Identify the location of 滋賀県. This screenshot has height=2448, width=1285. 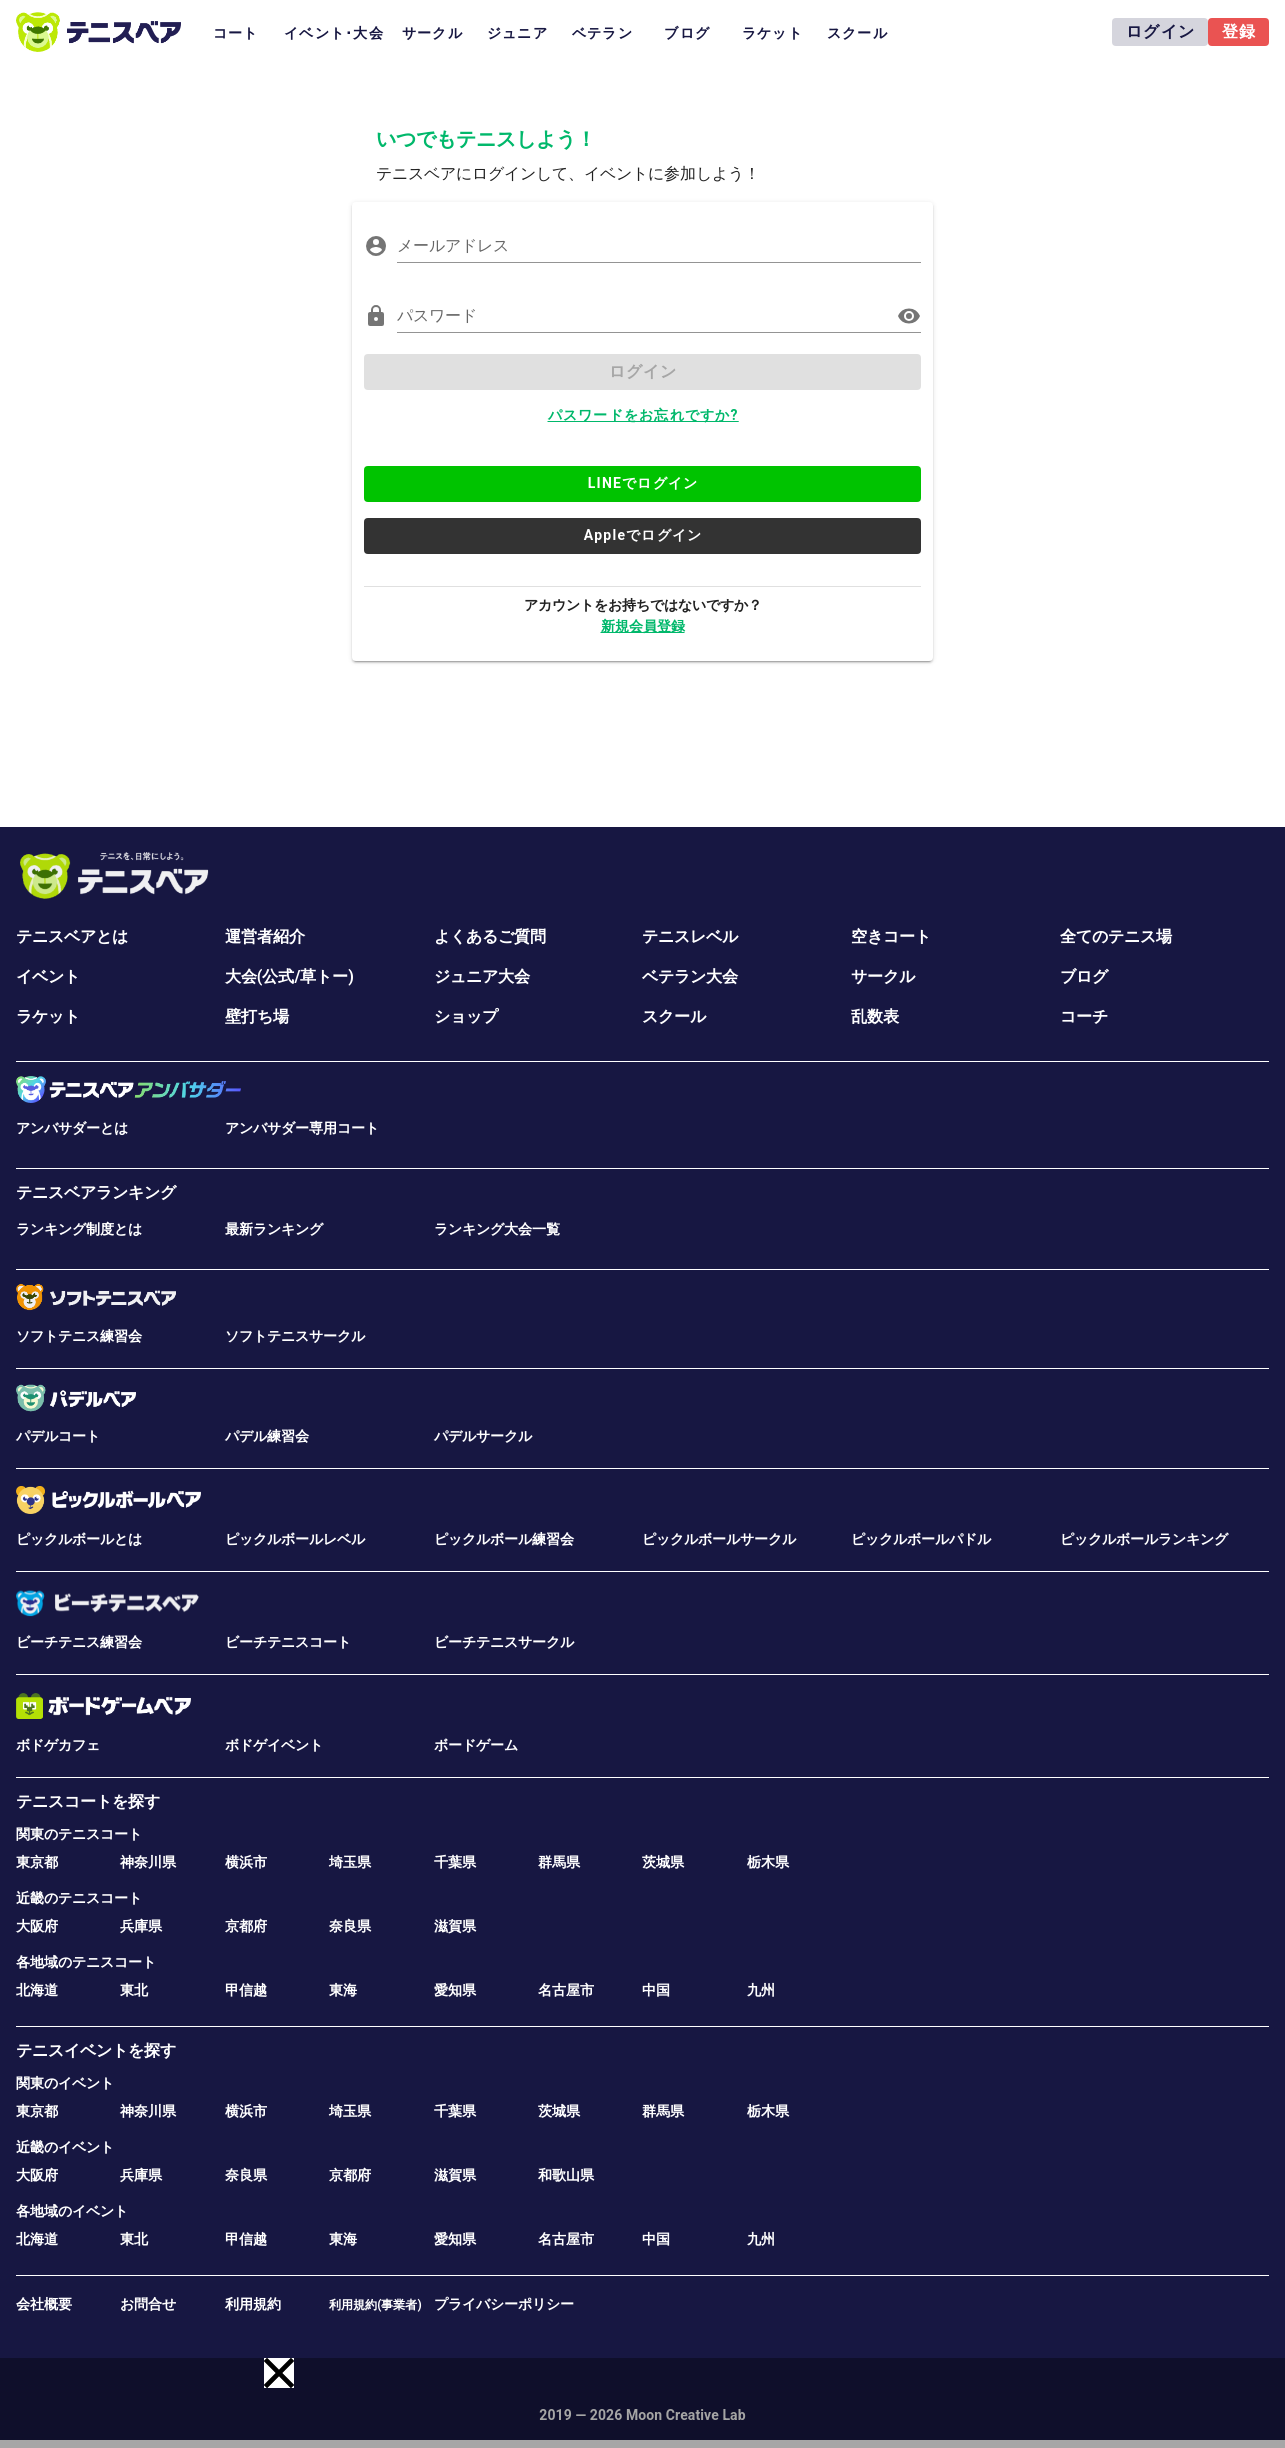
(455, 1926).